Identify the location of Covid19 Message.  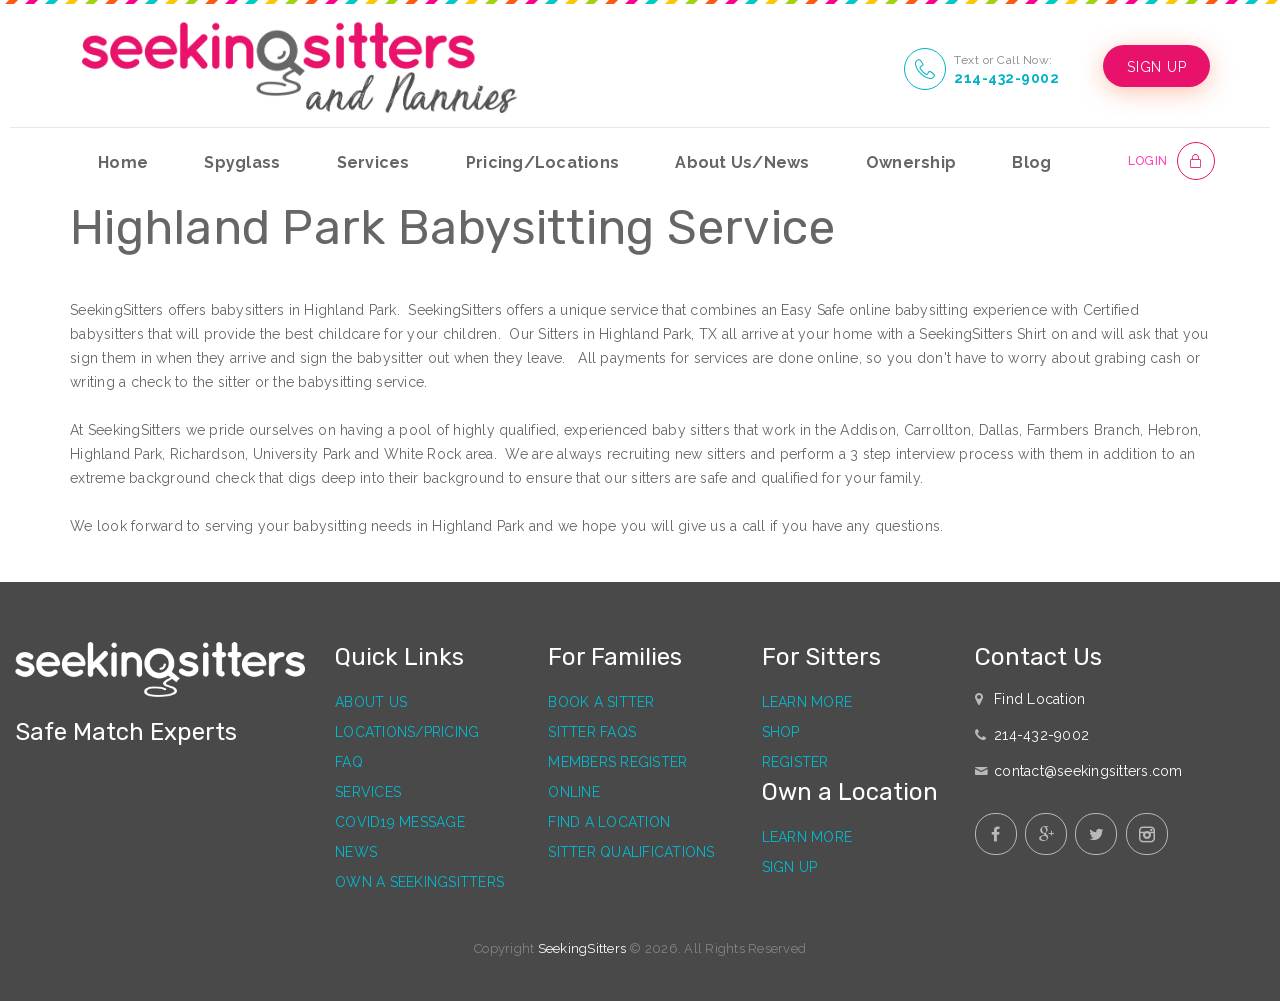
(400, 822).